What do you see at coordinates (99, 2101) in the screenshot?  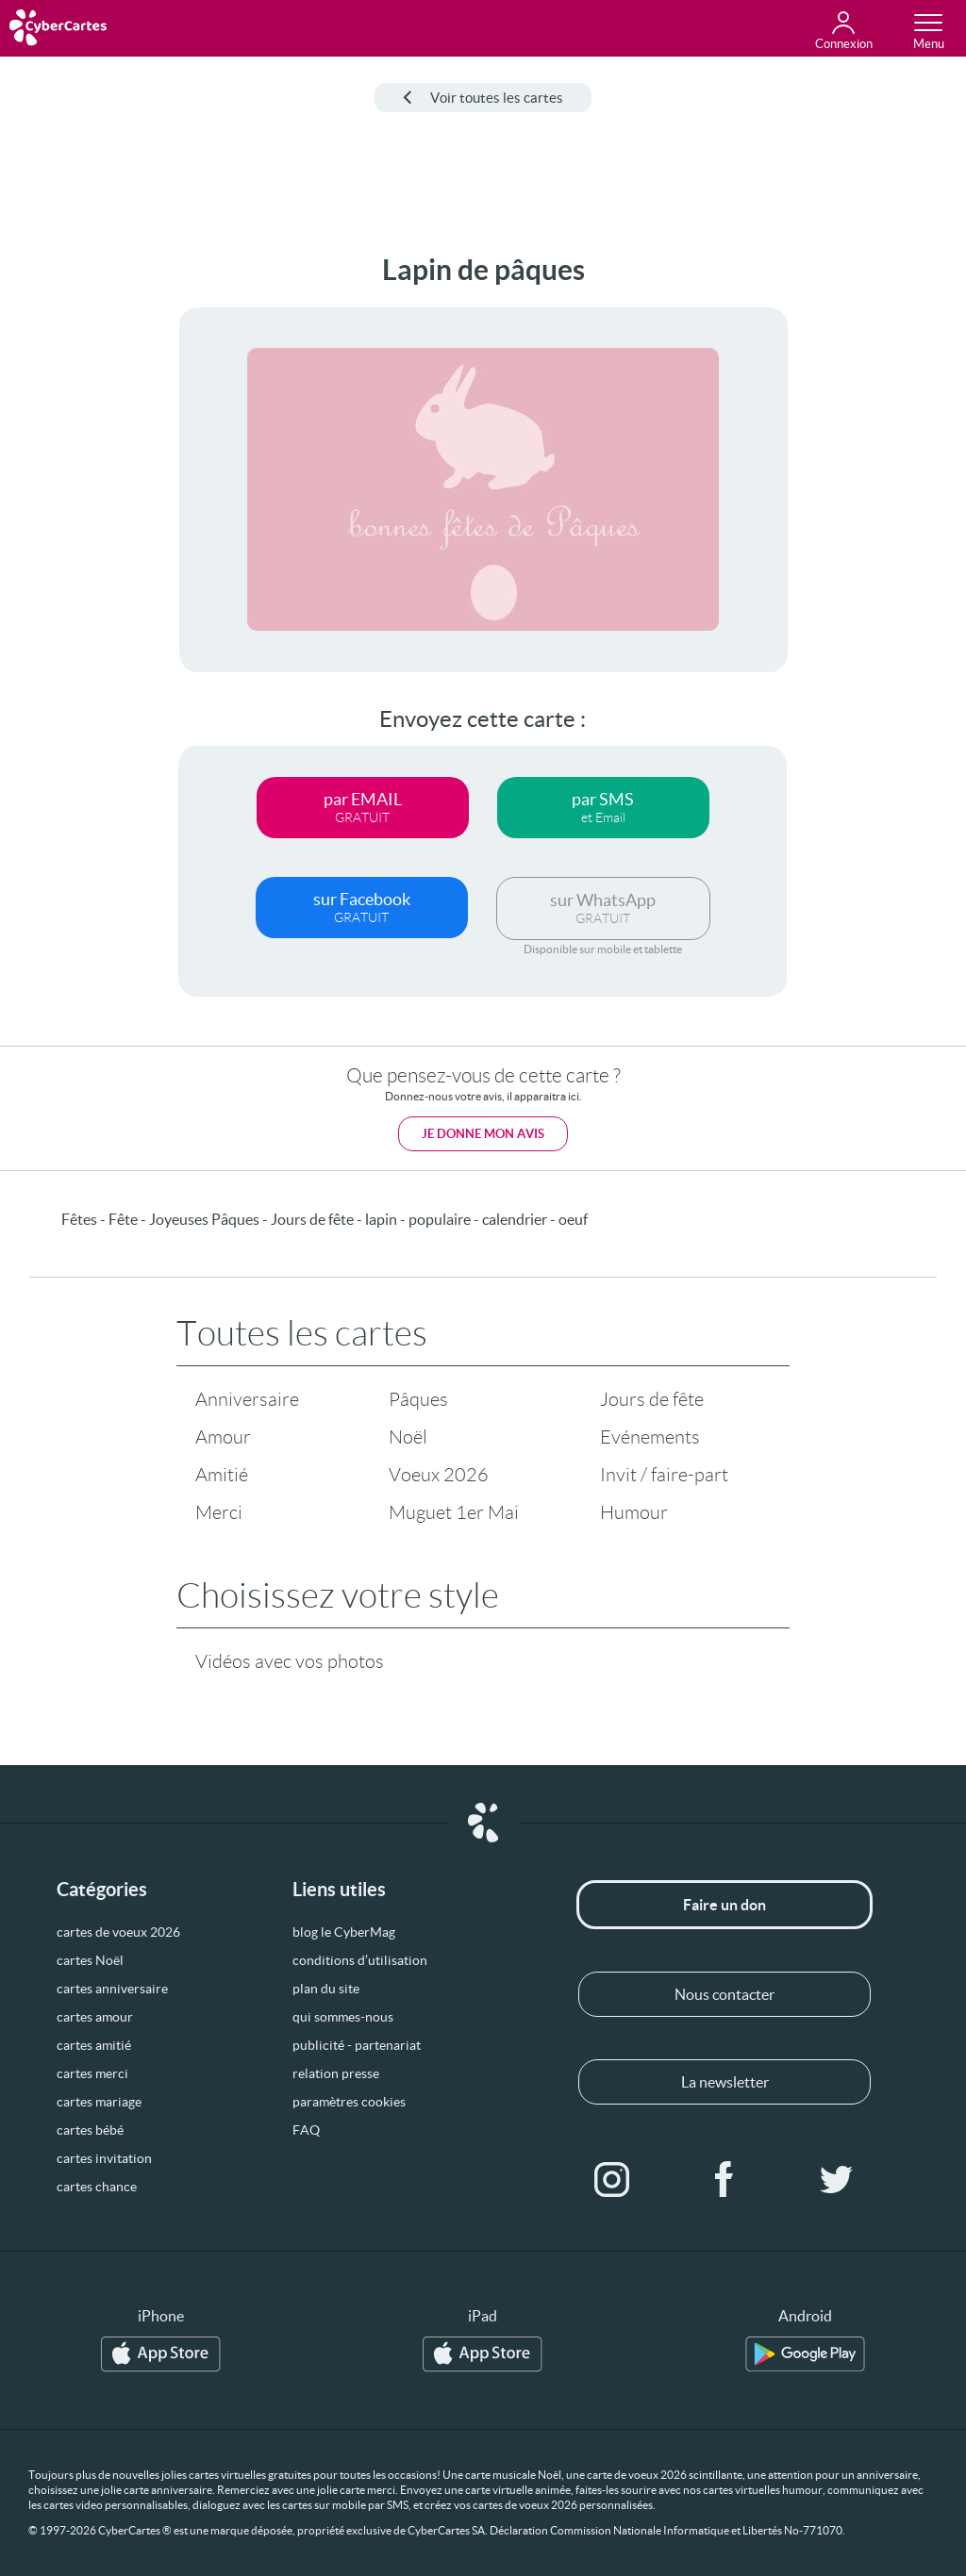 I see `cartes mariage` at bounding box center [99, 2101].